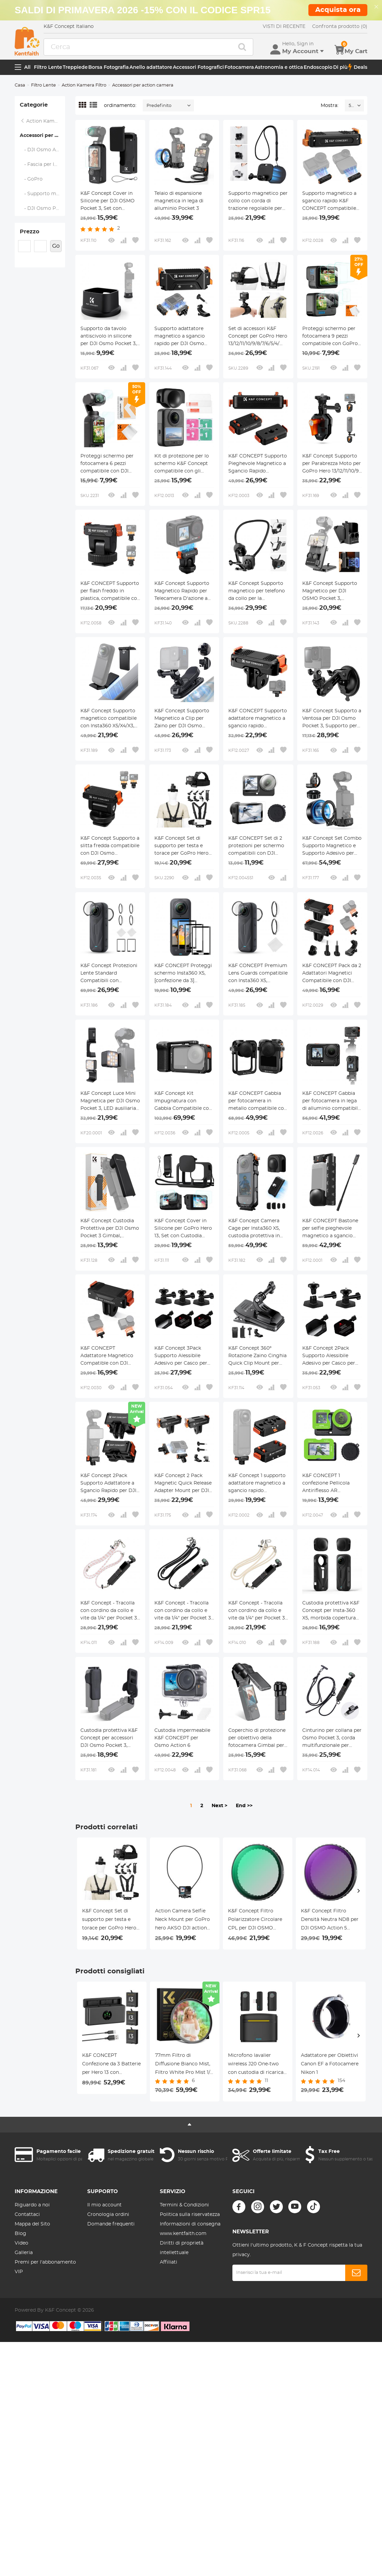 The width and height of the screenshot is (382, 2576). What do you see at coordinates (329, 2064) in the screenshot?
I see `Adattatore per Obiettivi Canon EF a Fotocamere Nikon 1` at bounding box center [329, 2064].